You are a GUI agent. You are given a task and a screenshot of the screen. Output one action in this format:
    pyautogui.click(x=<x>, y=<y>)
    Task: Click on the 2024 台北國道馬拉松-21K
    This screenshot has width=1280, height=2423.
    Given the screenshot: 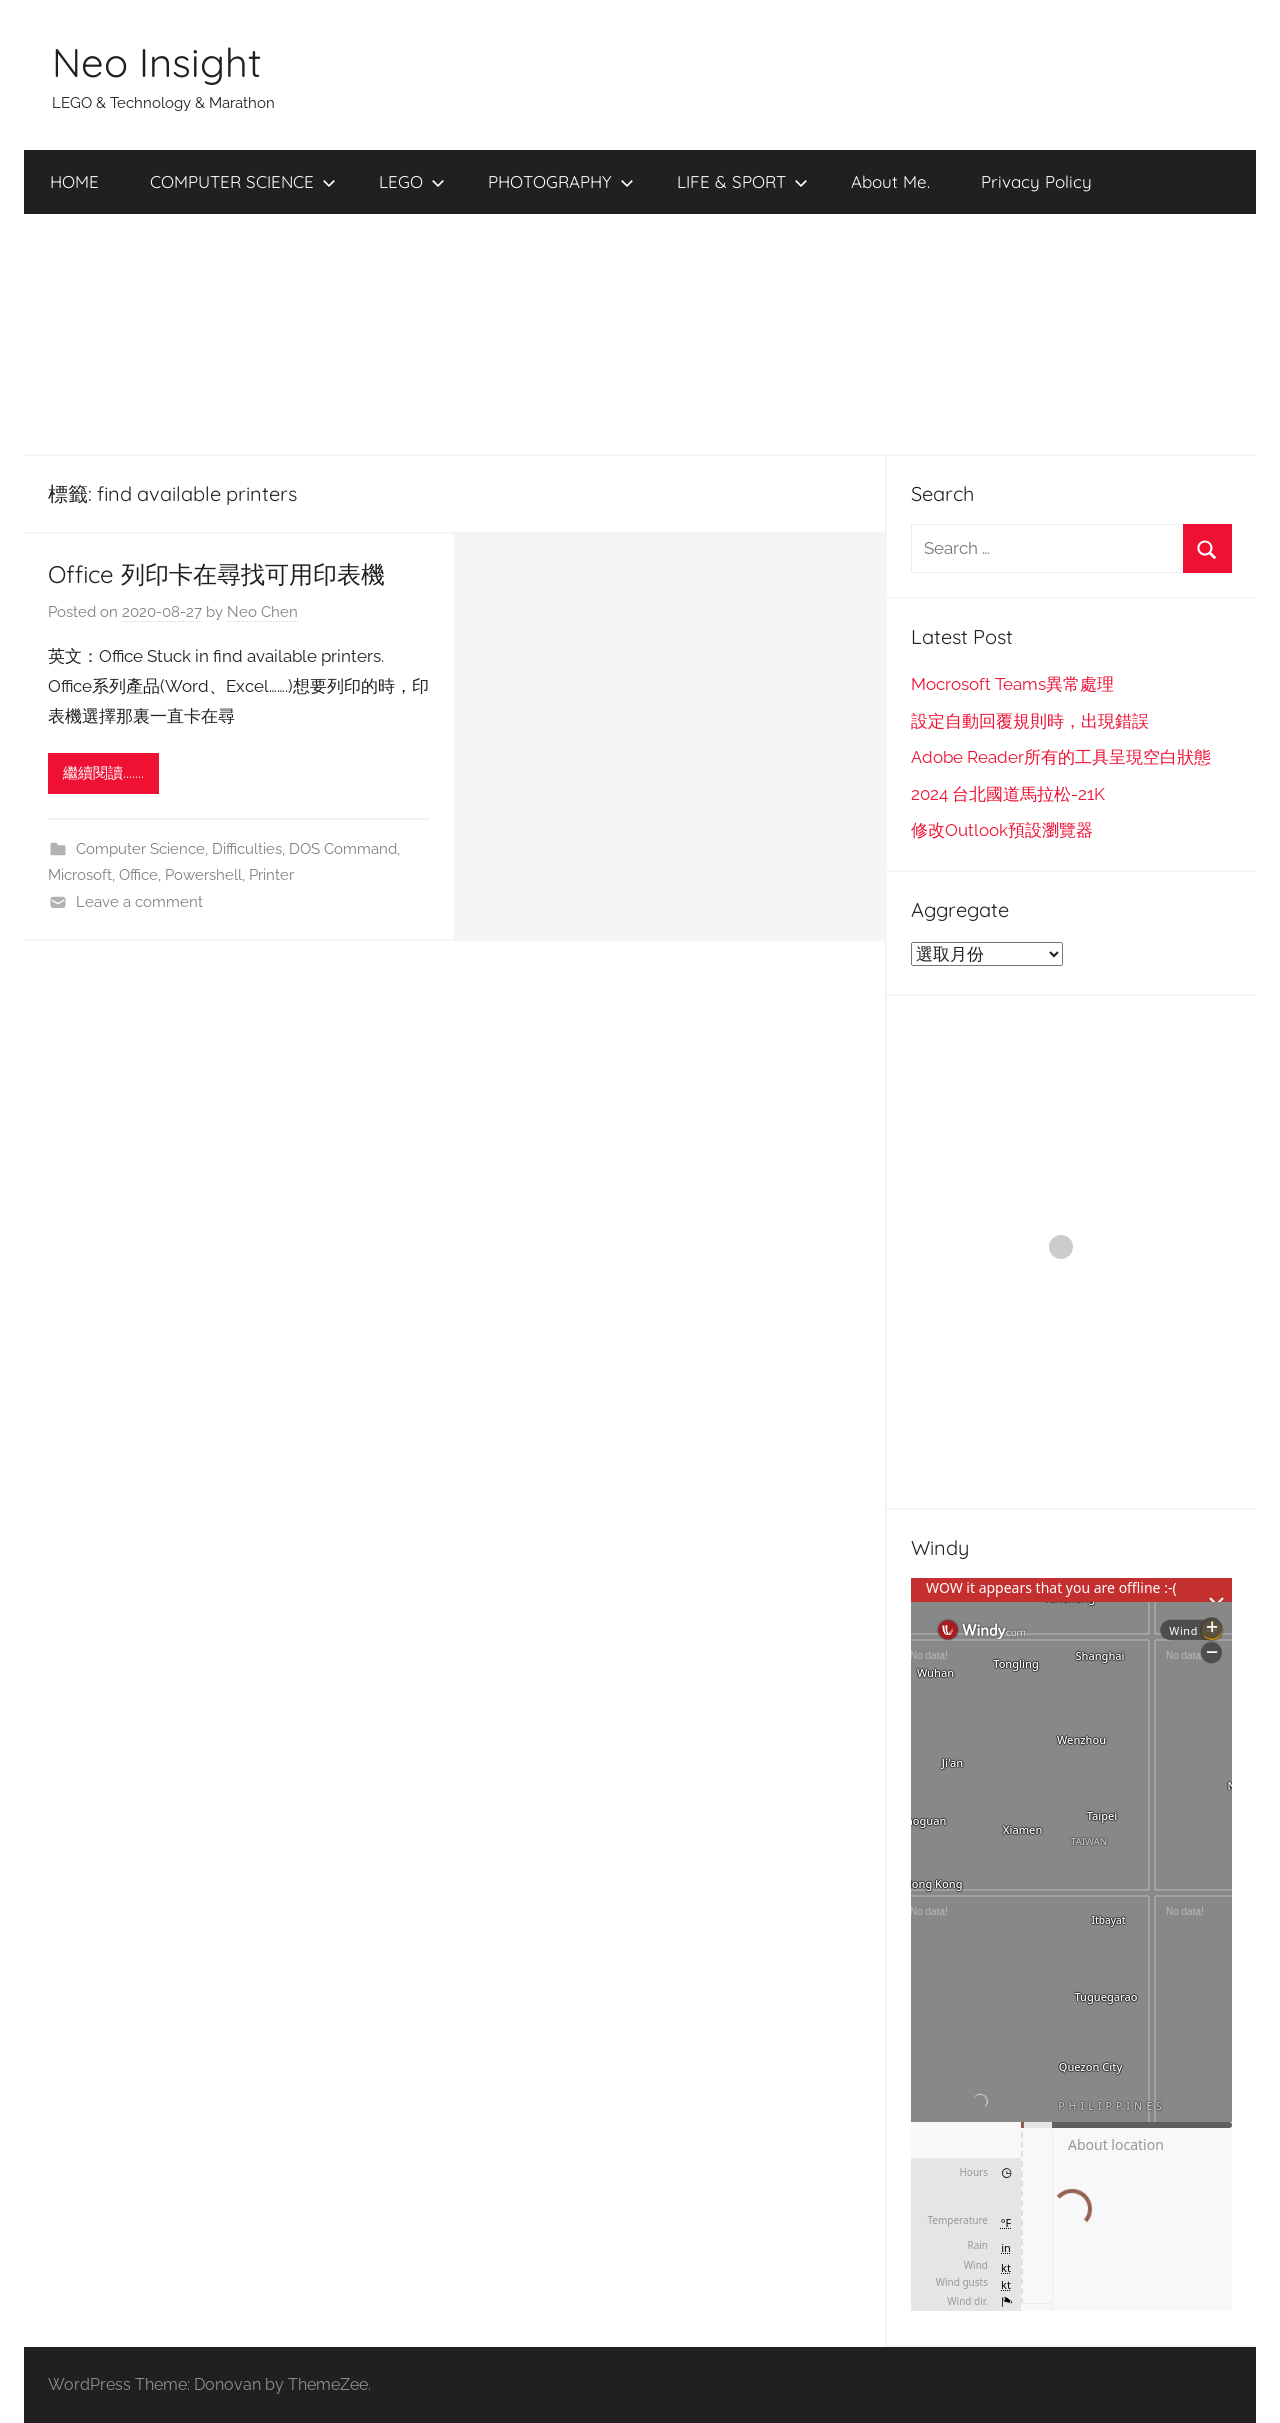 What is the action you would take?
    pyautogui.click(x=1008, y=794)
    